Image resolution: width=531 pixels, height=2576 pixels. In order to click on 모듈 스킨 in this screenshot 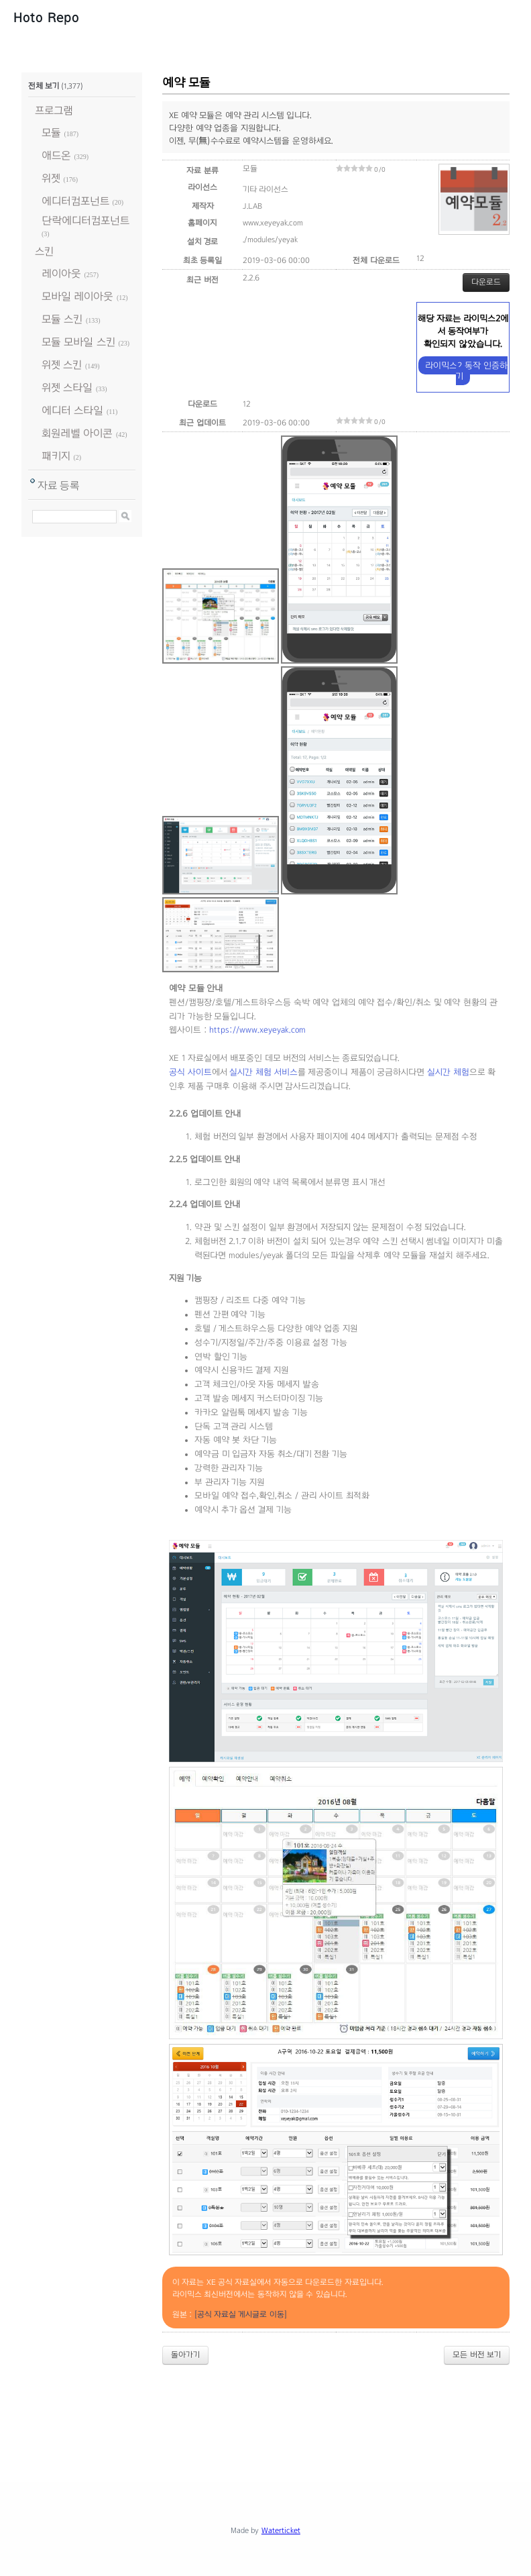, I will do `click(62, 319)`.